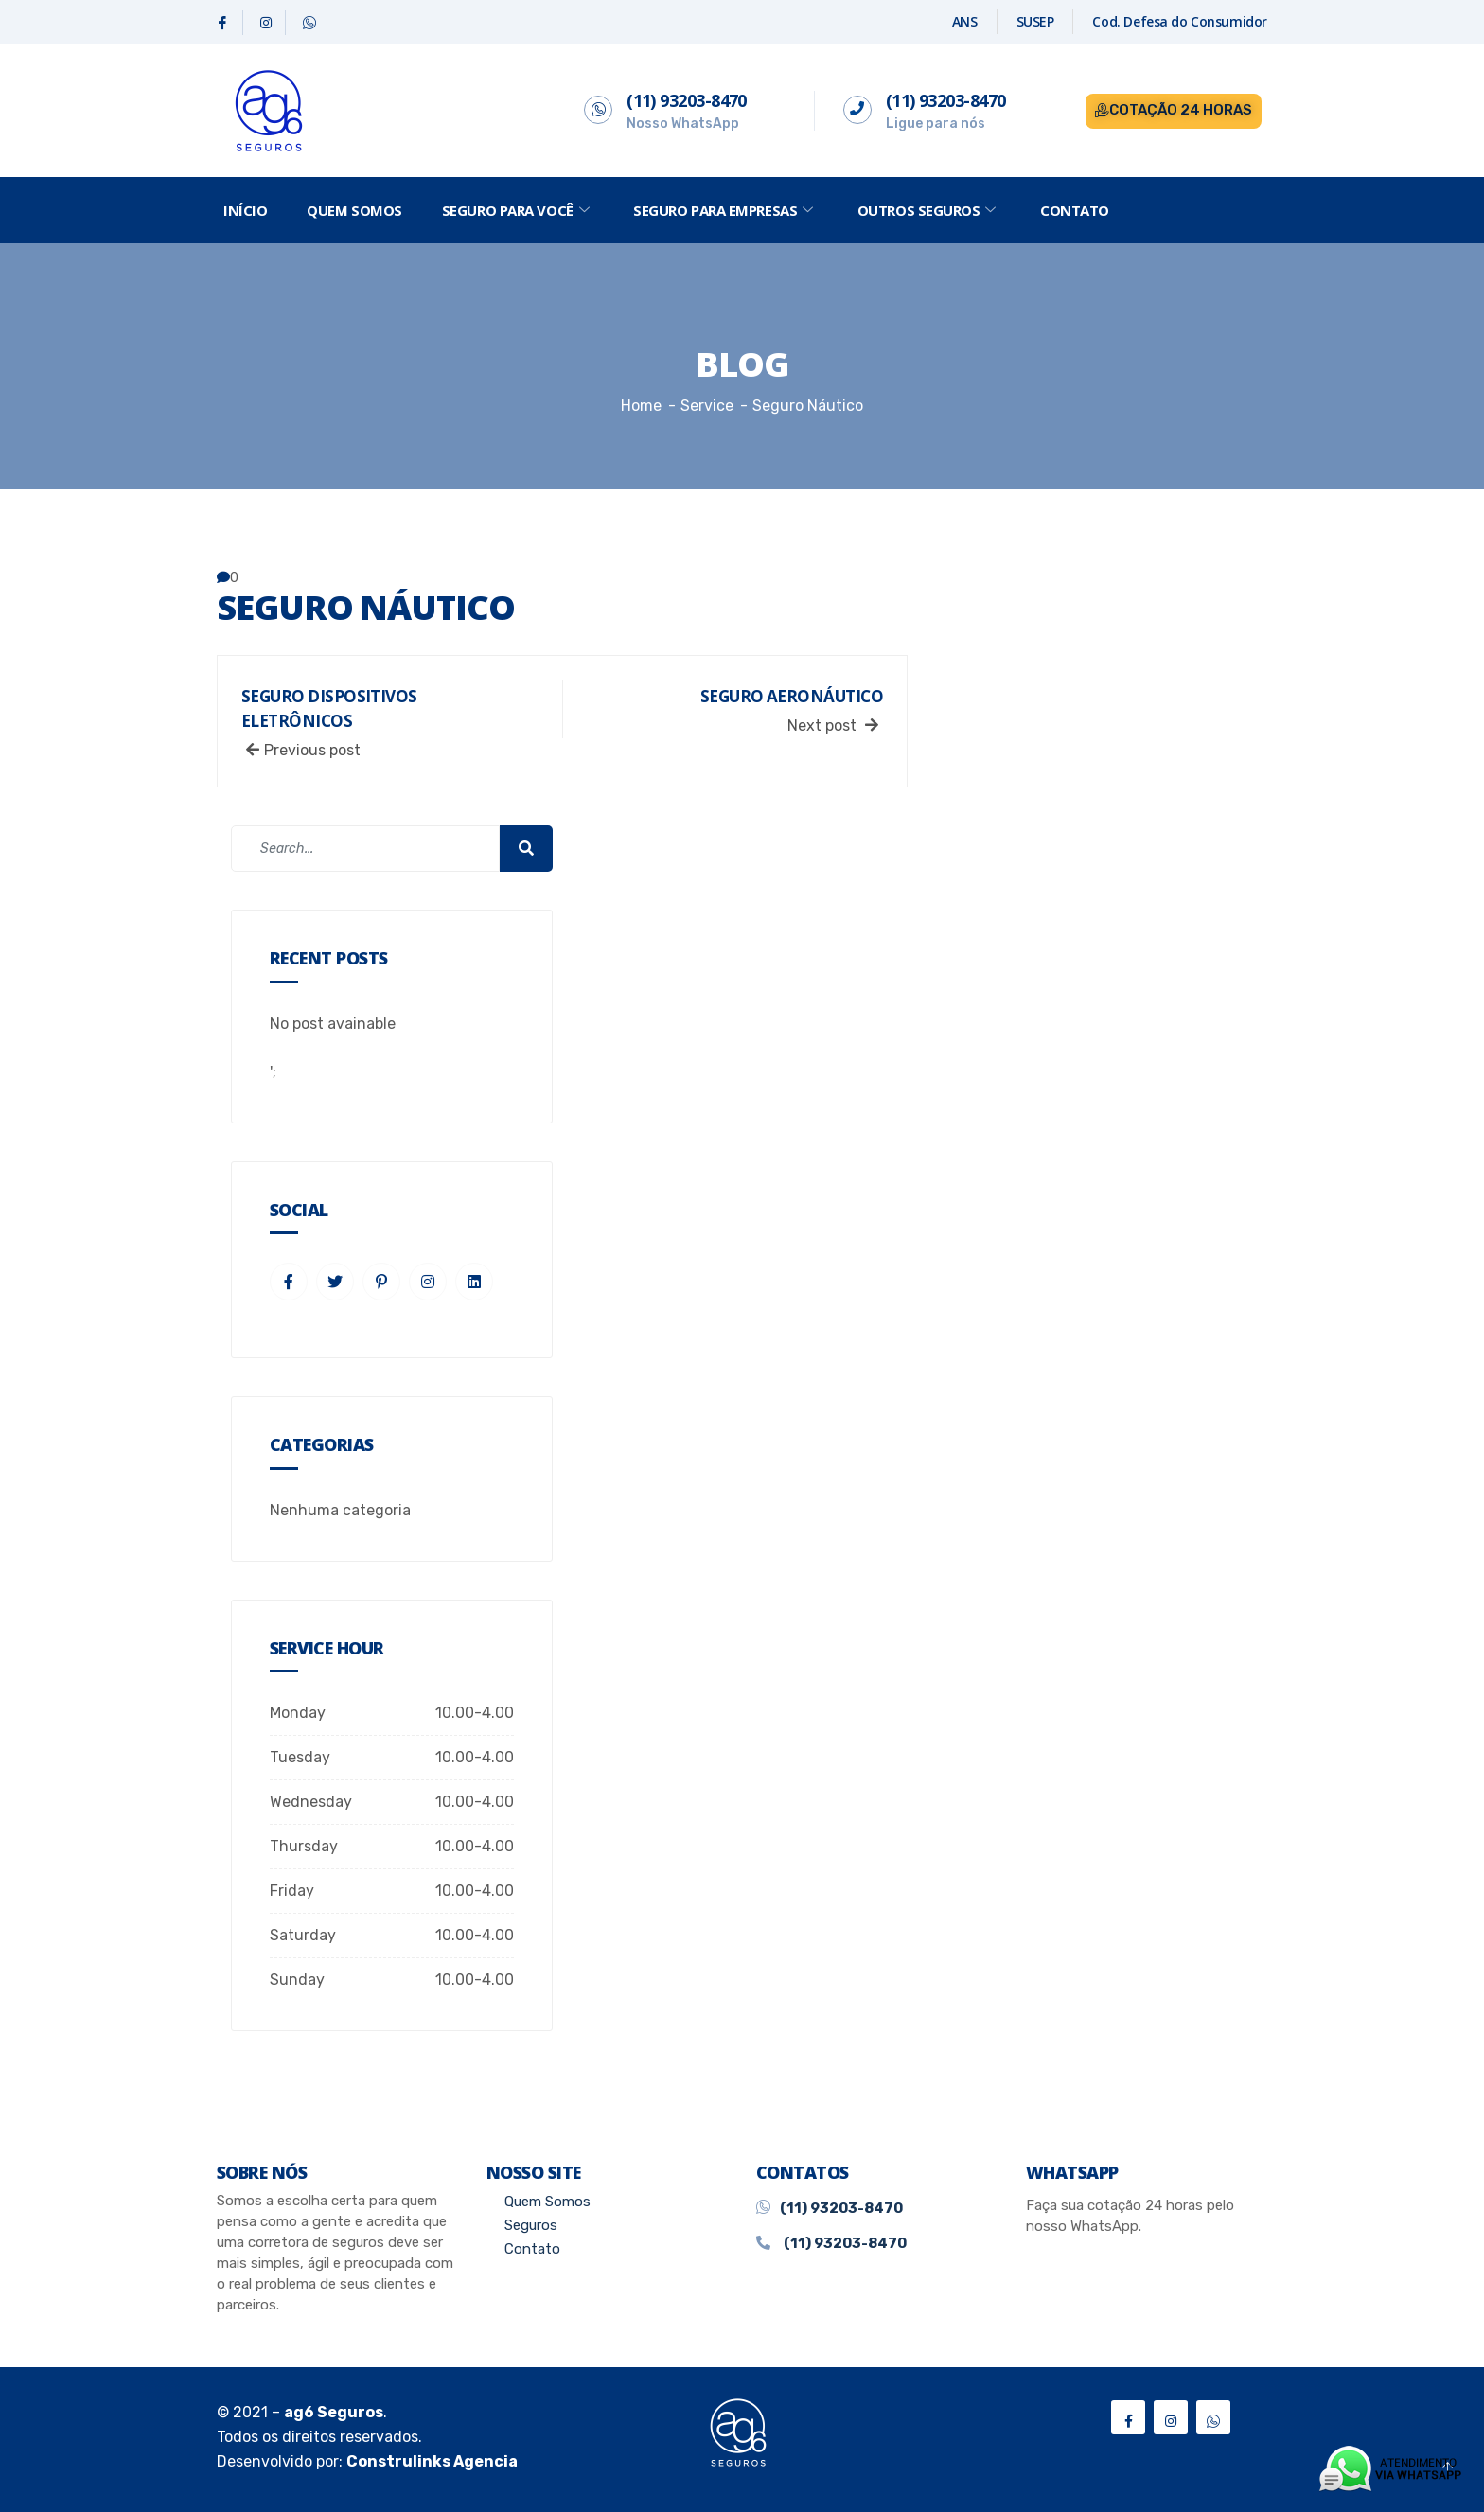 The height and width of the screenshot is (2512, 1484). I want to click on [button], so click(1174, 111).